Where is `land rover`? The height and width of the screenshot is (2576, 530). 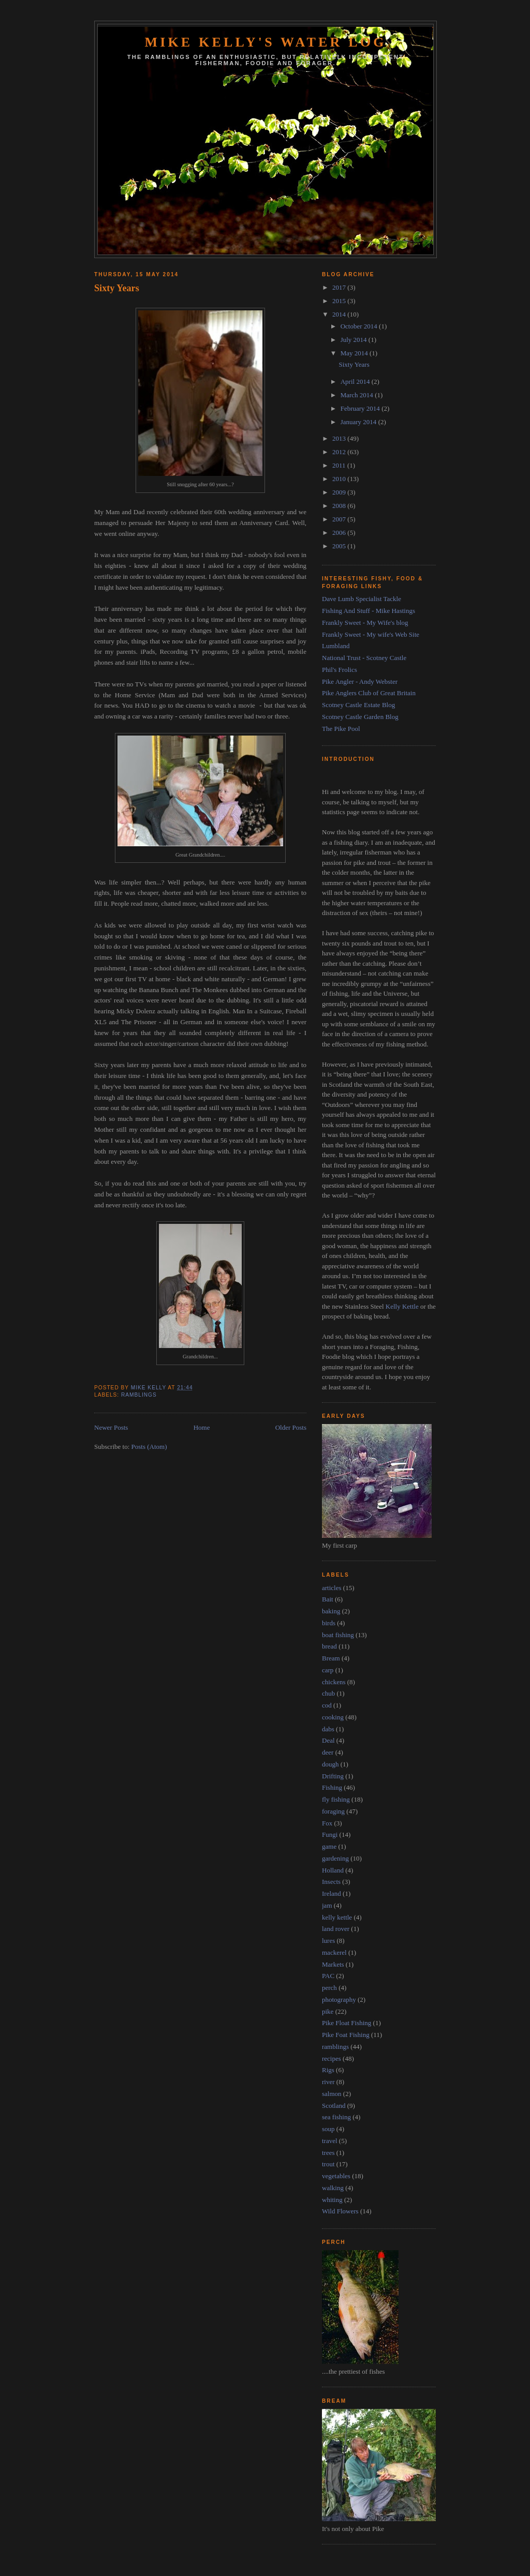 land rover is located at coordinates (335, 1929).